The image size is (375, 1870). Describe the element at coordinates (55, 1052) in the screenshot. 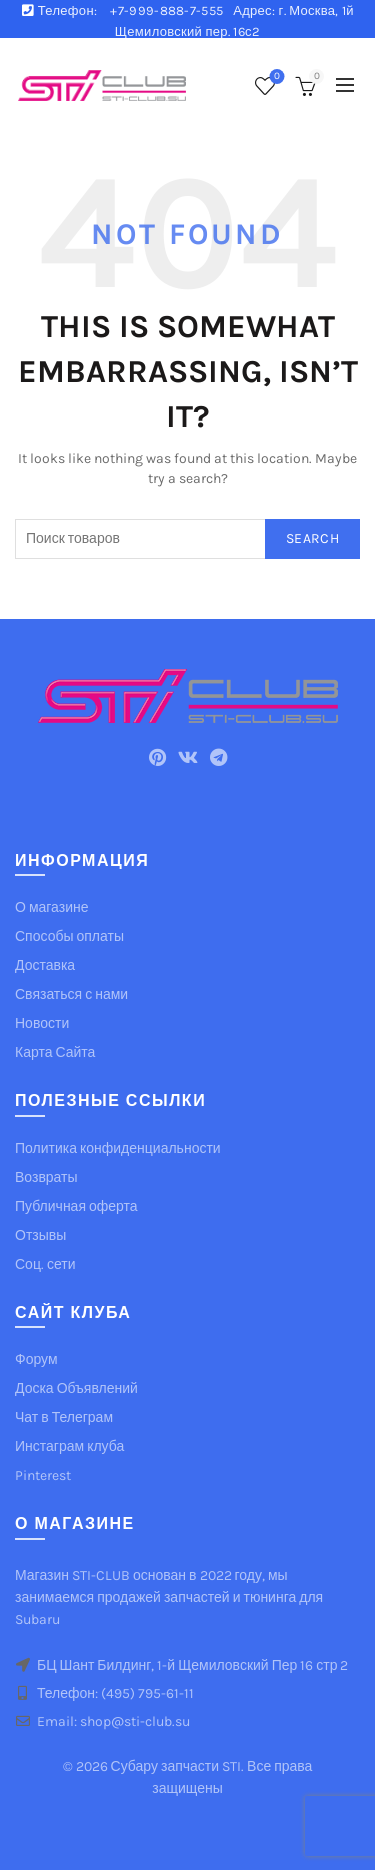

I see `Карта Сайта` at that location.